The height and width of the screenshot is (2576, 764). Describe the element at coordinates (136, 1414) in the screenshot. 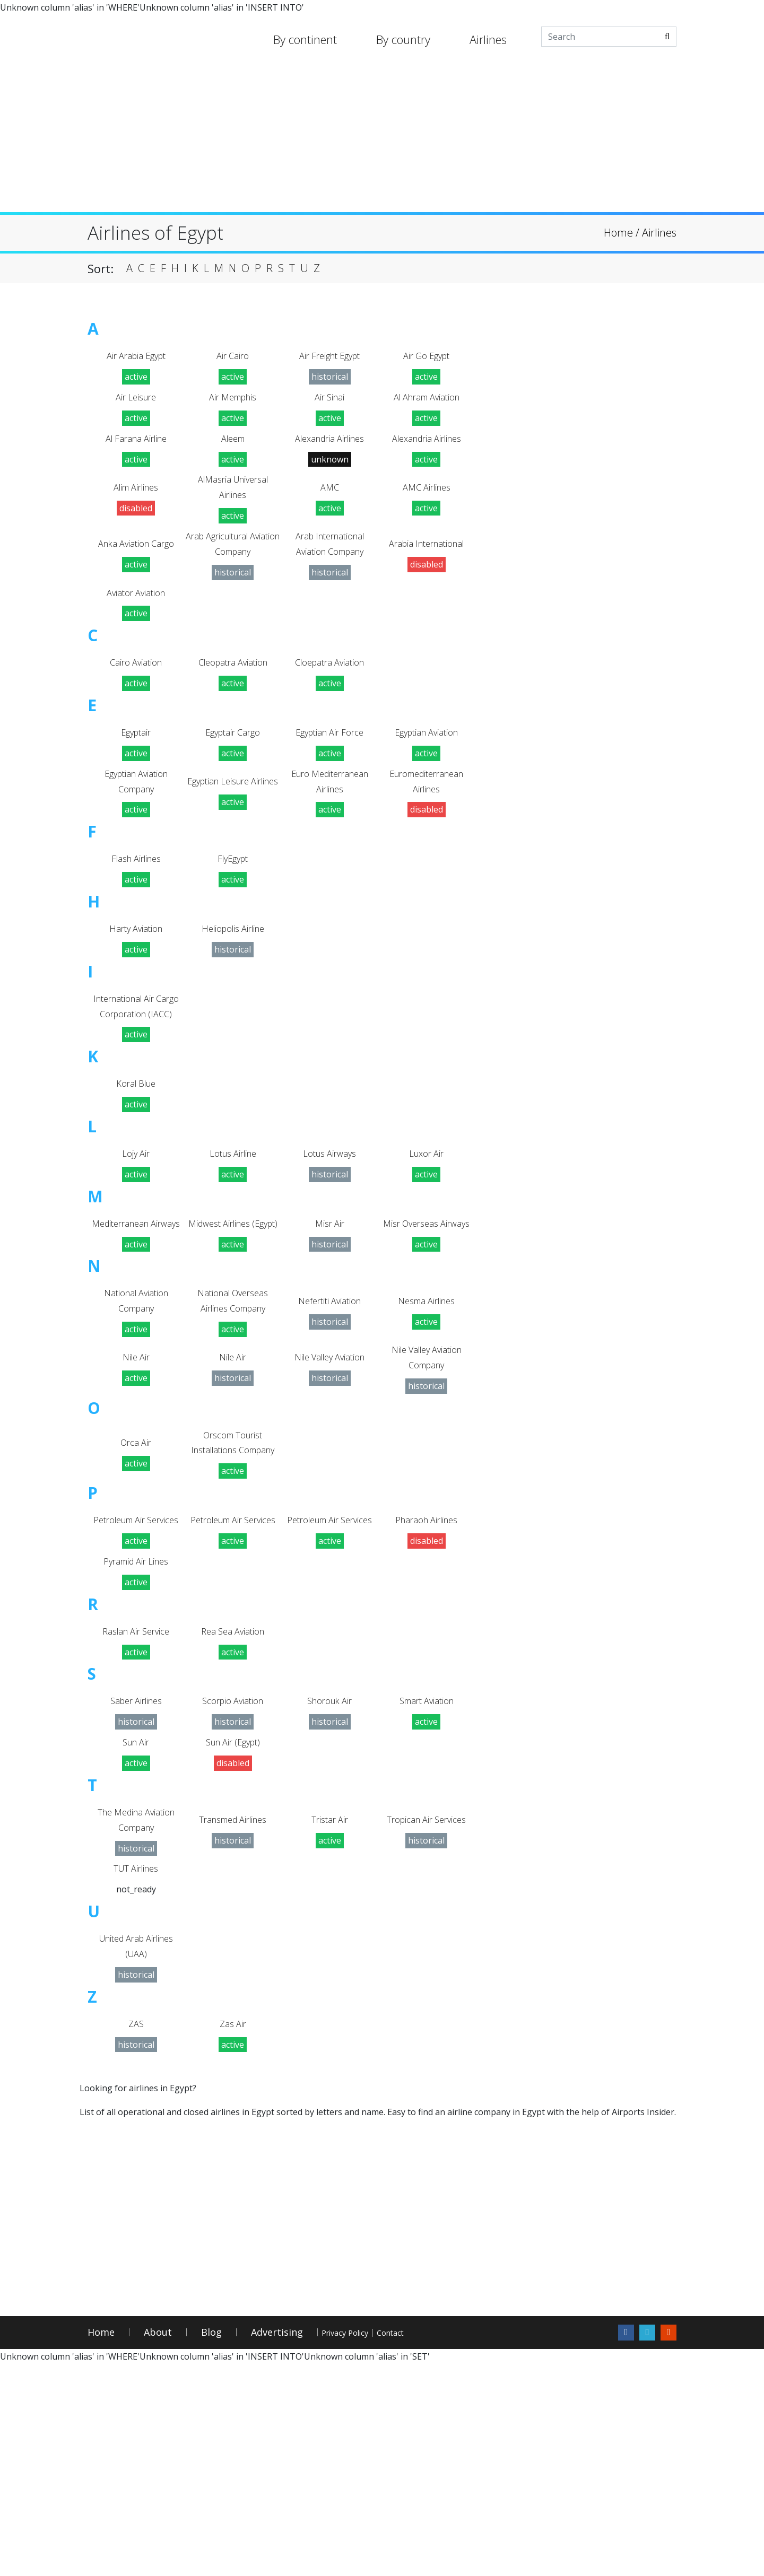

I see `National Aviation Company` at that location.